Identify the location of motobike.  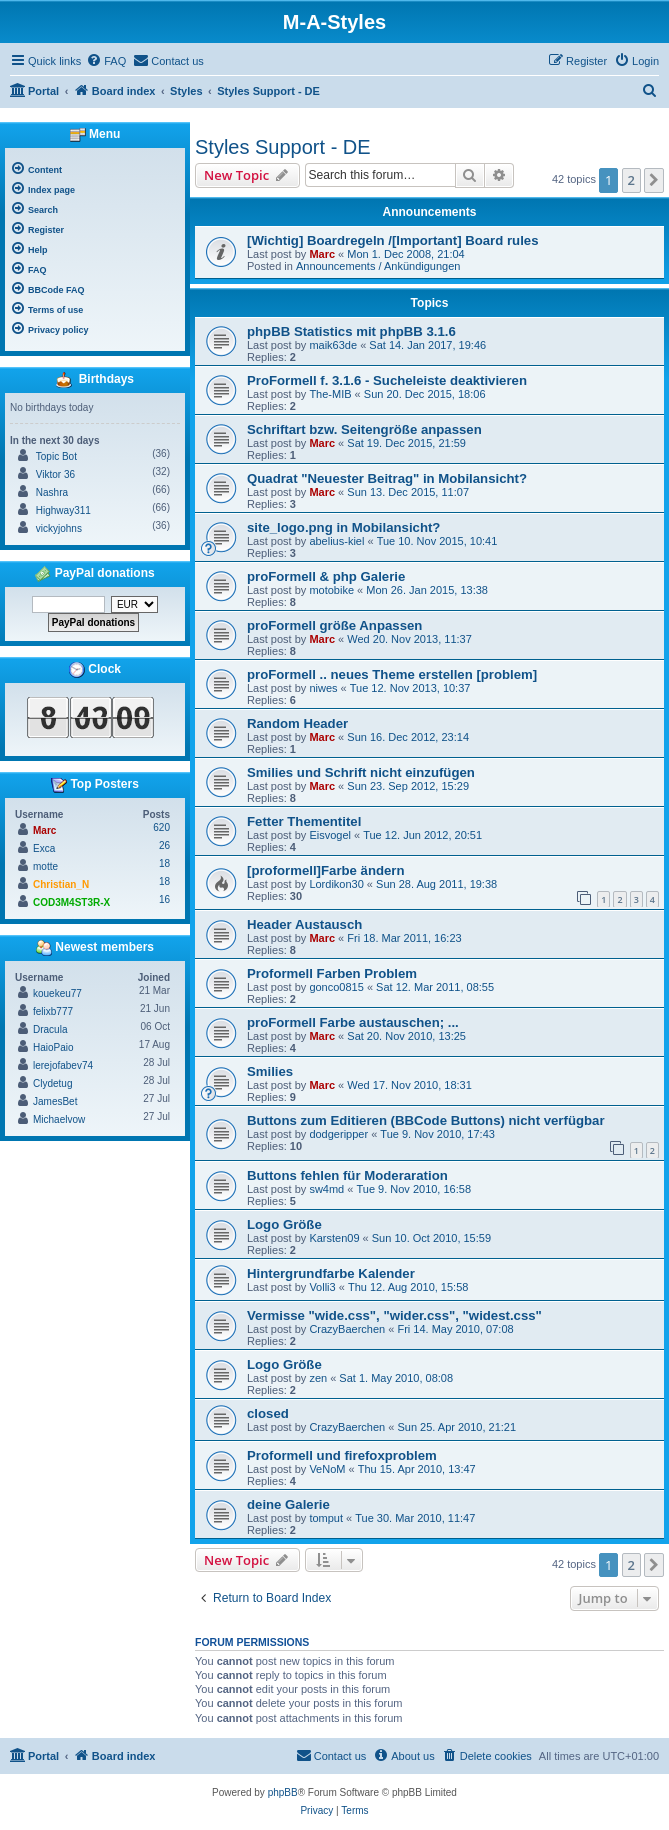
(331, 590).